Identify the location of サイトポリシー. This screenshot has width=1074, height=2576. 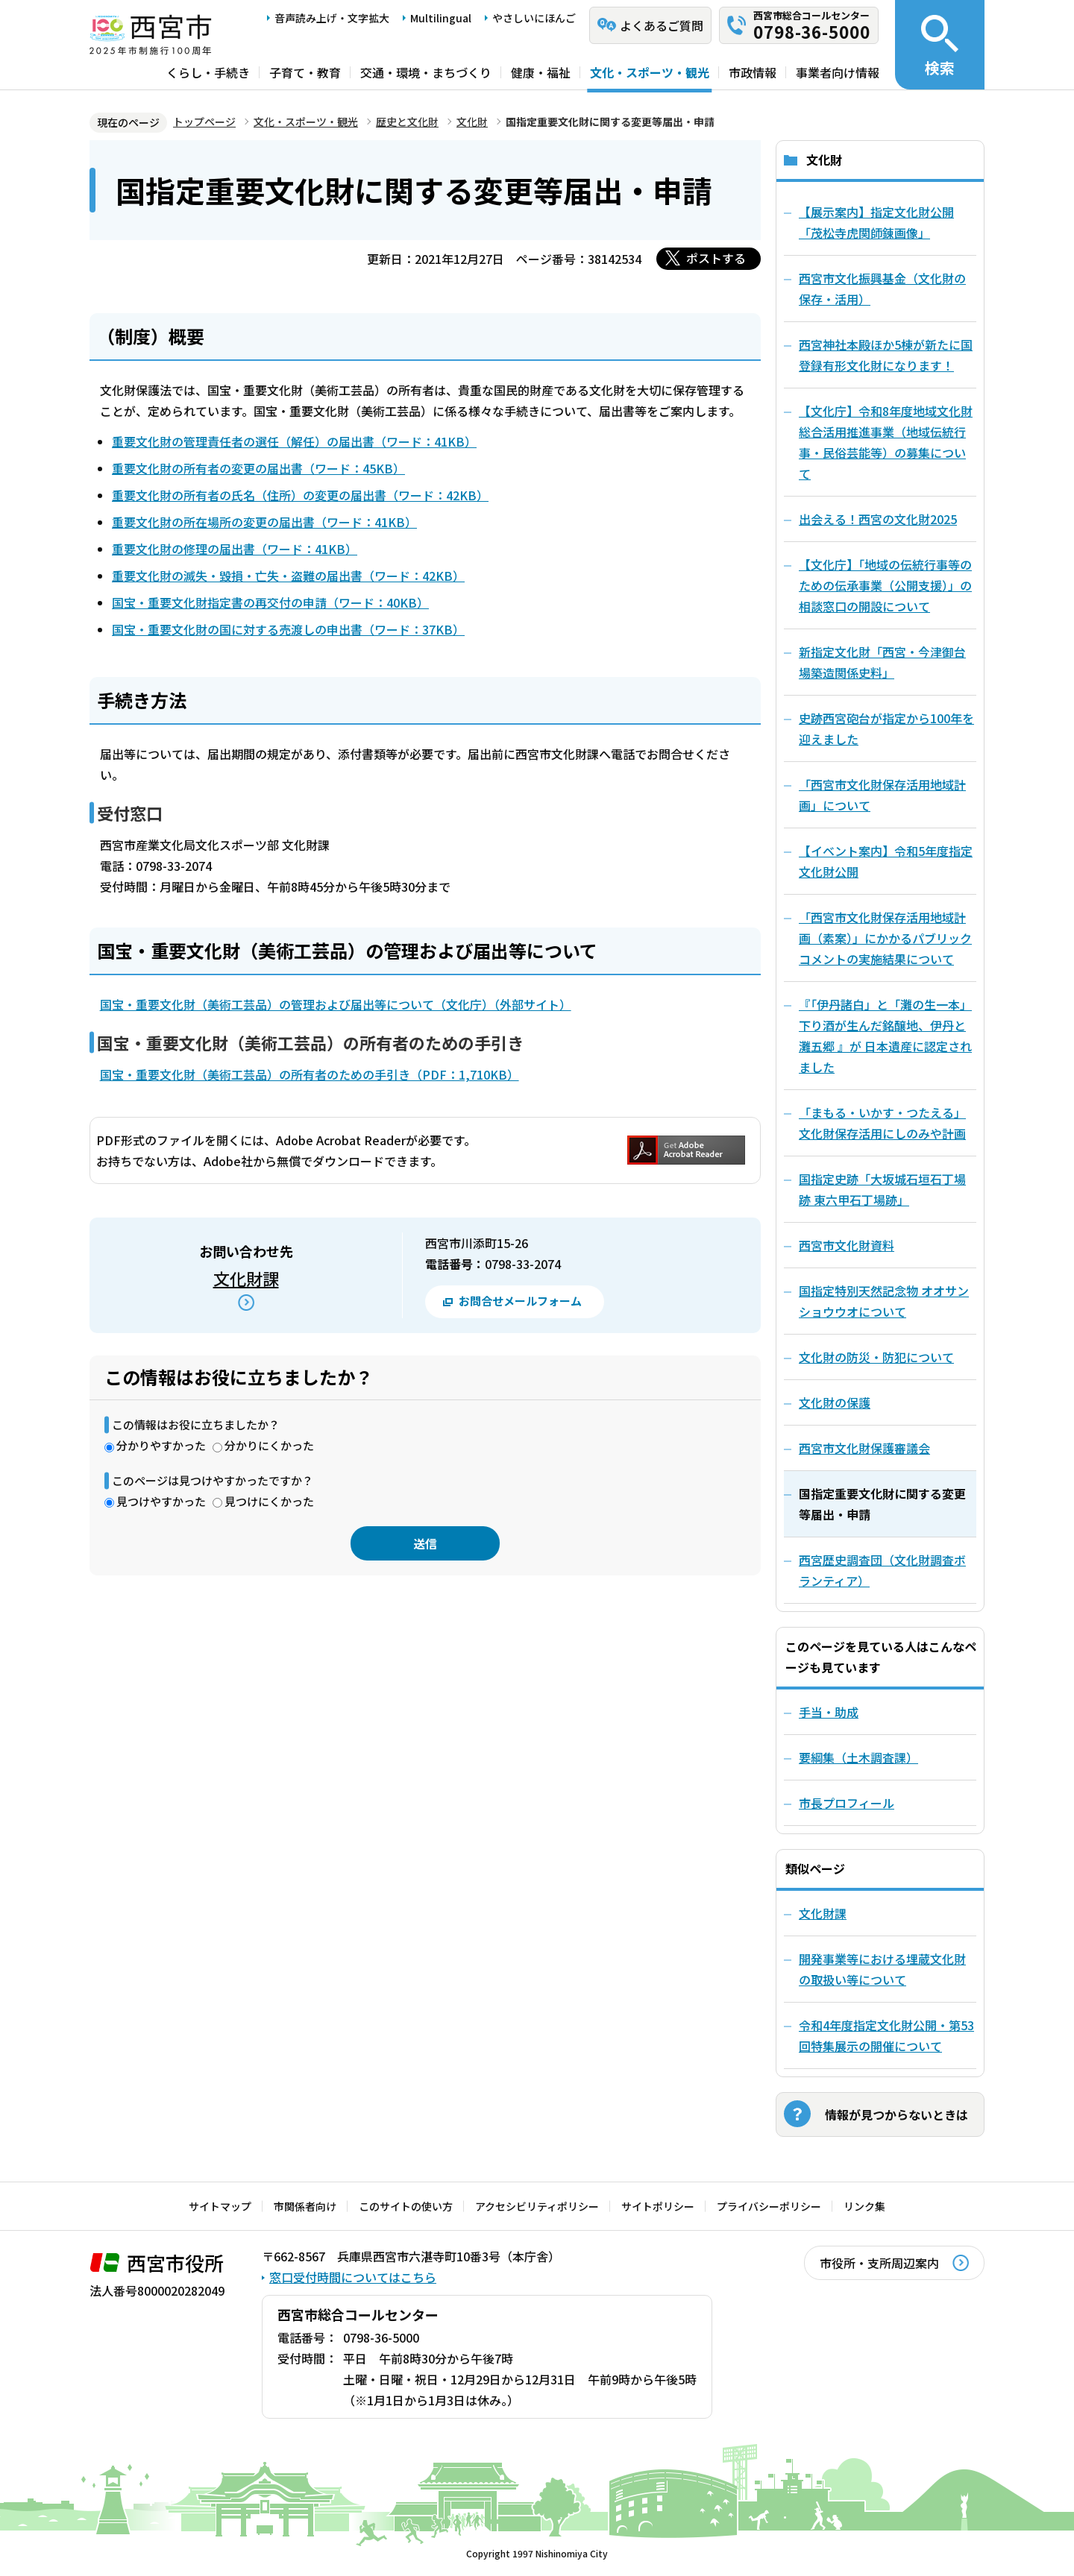
(657, 2206).